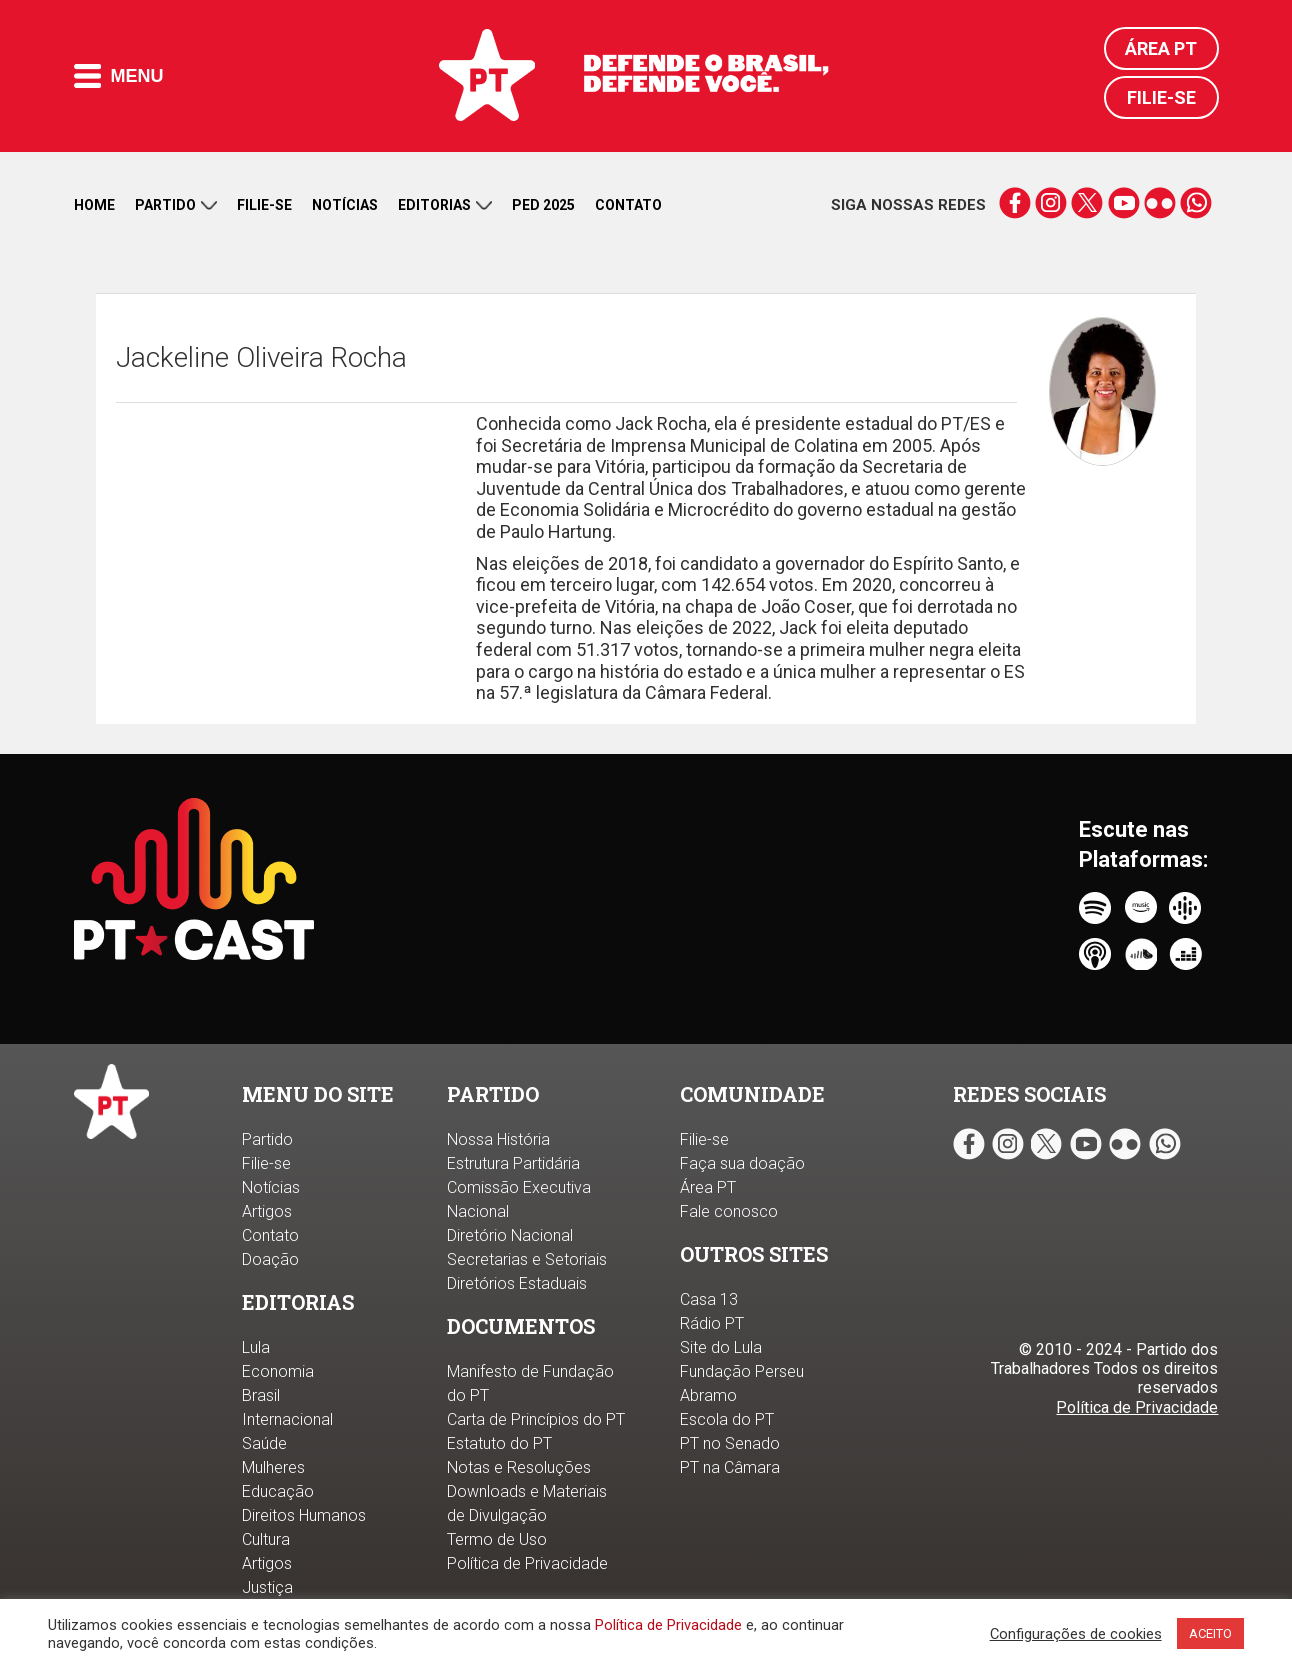 The image size is (1292, 1668). What do you see at coordinates (273, 1467) in the screenshot?
I see `Mulheres` at bounding box center [273, 1467].